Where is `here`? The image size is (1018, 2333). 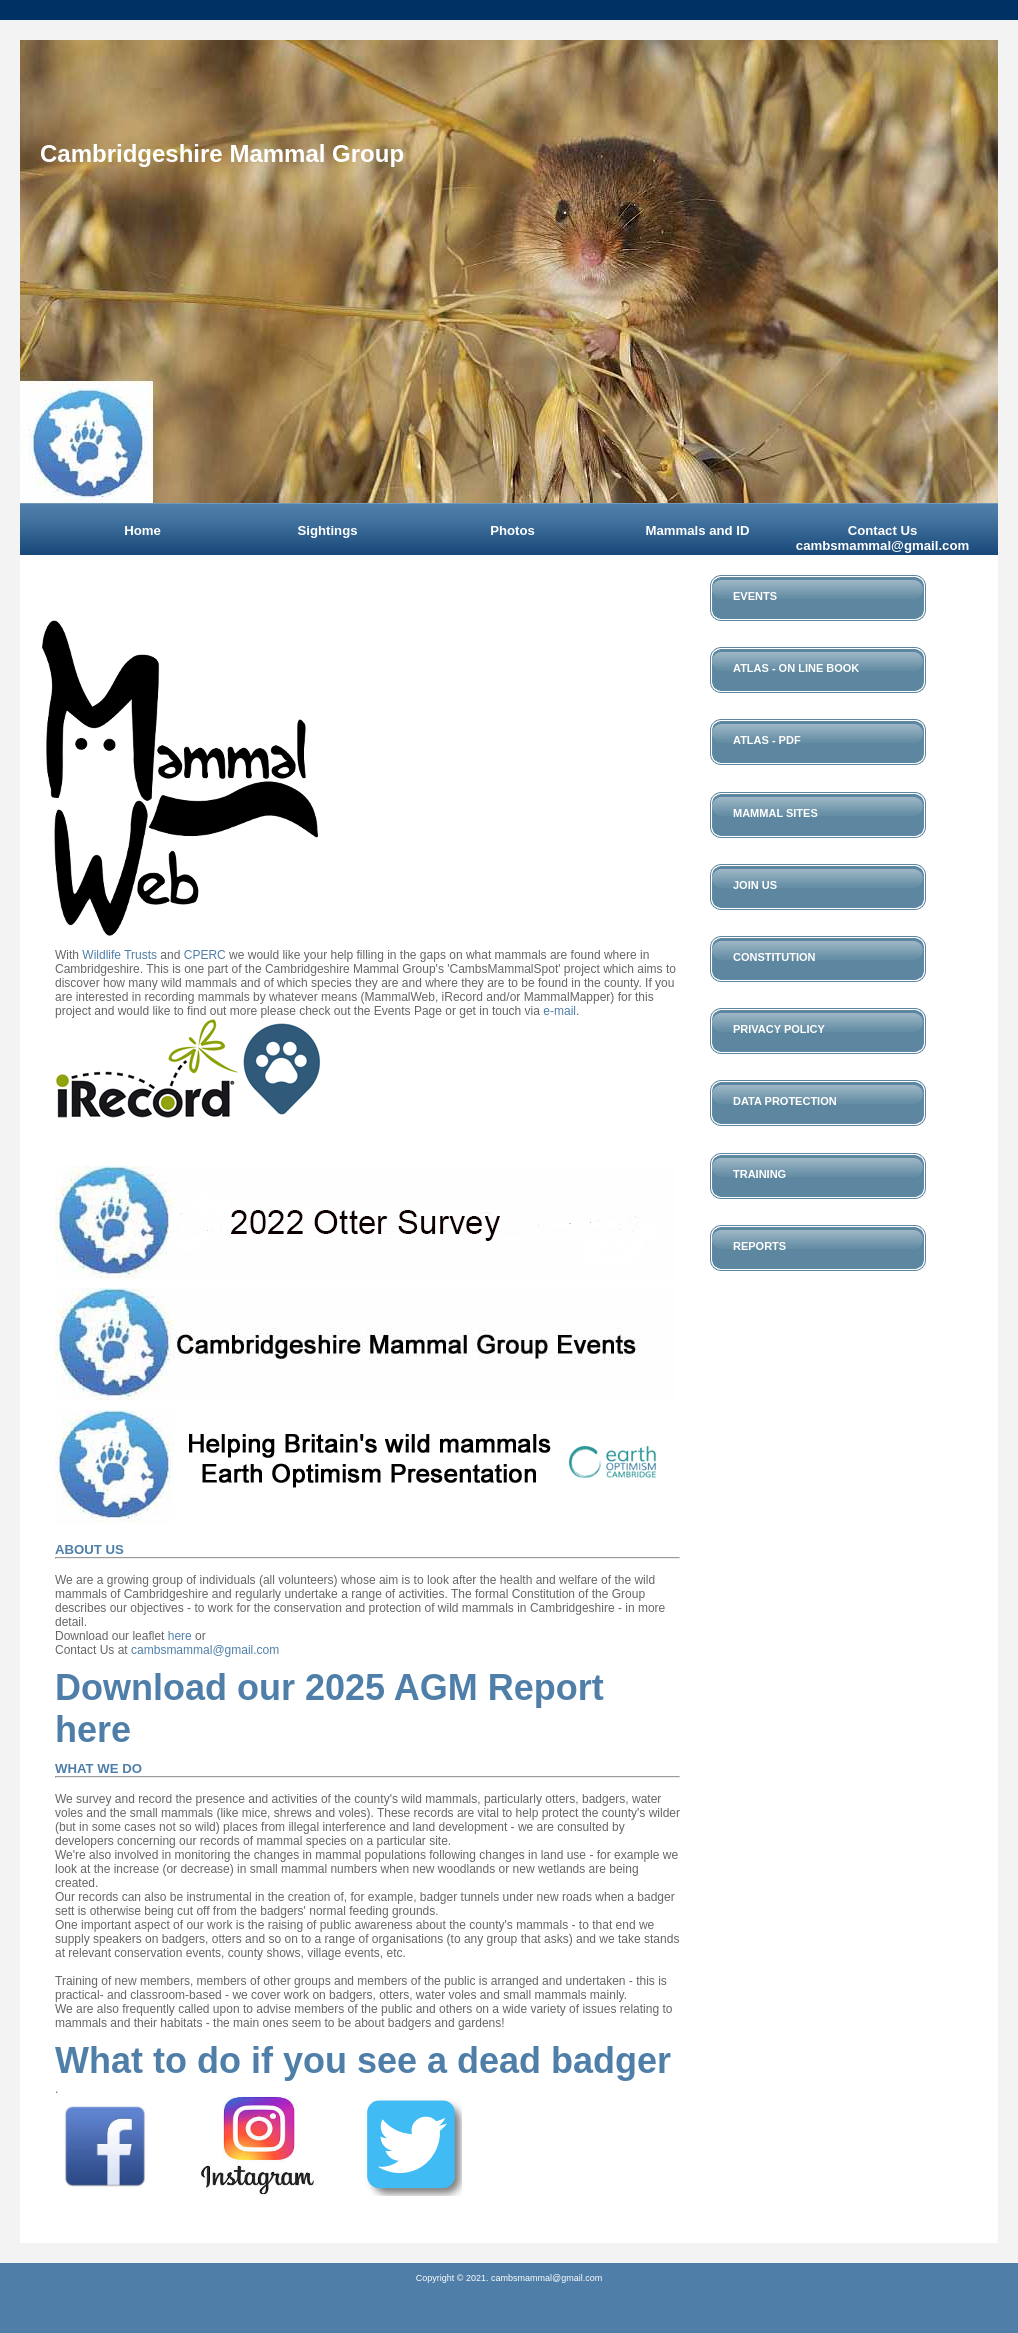
here is located at coordinates (180, 1636).